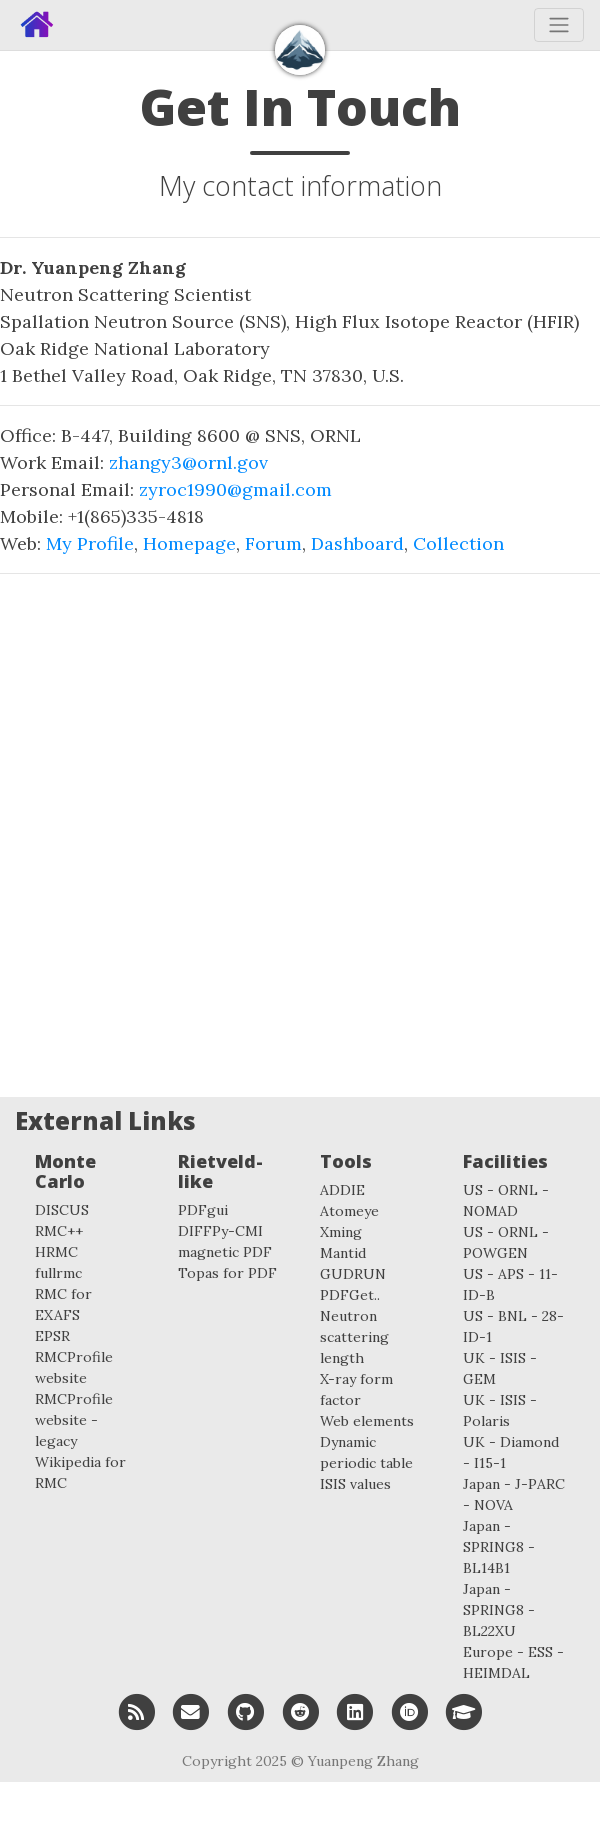 Image resolution: width=600 pixels, height=1845 pixels. I want to click on zyroc1990@gmail.com, so click(235, 489).